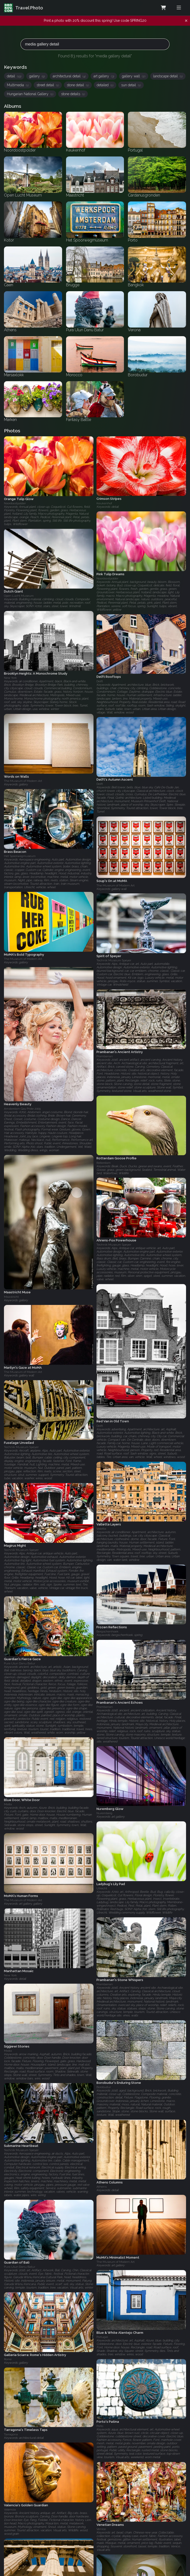 The width and height of the screenshot is (190, 2576). What do you see at coordinates (14, 76) in the screenshot?
I see `detail` at bounding box center [14, 76].